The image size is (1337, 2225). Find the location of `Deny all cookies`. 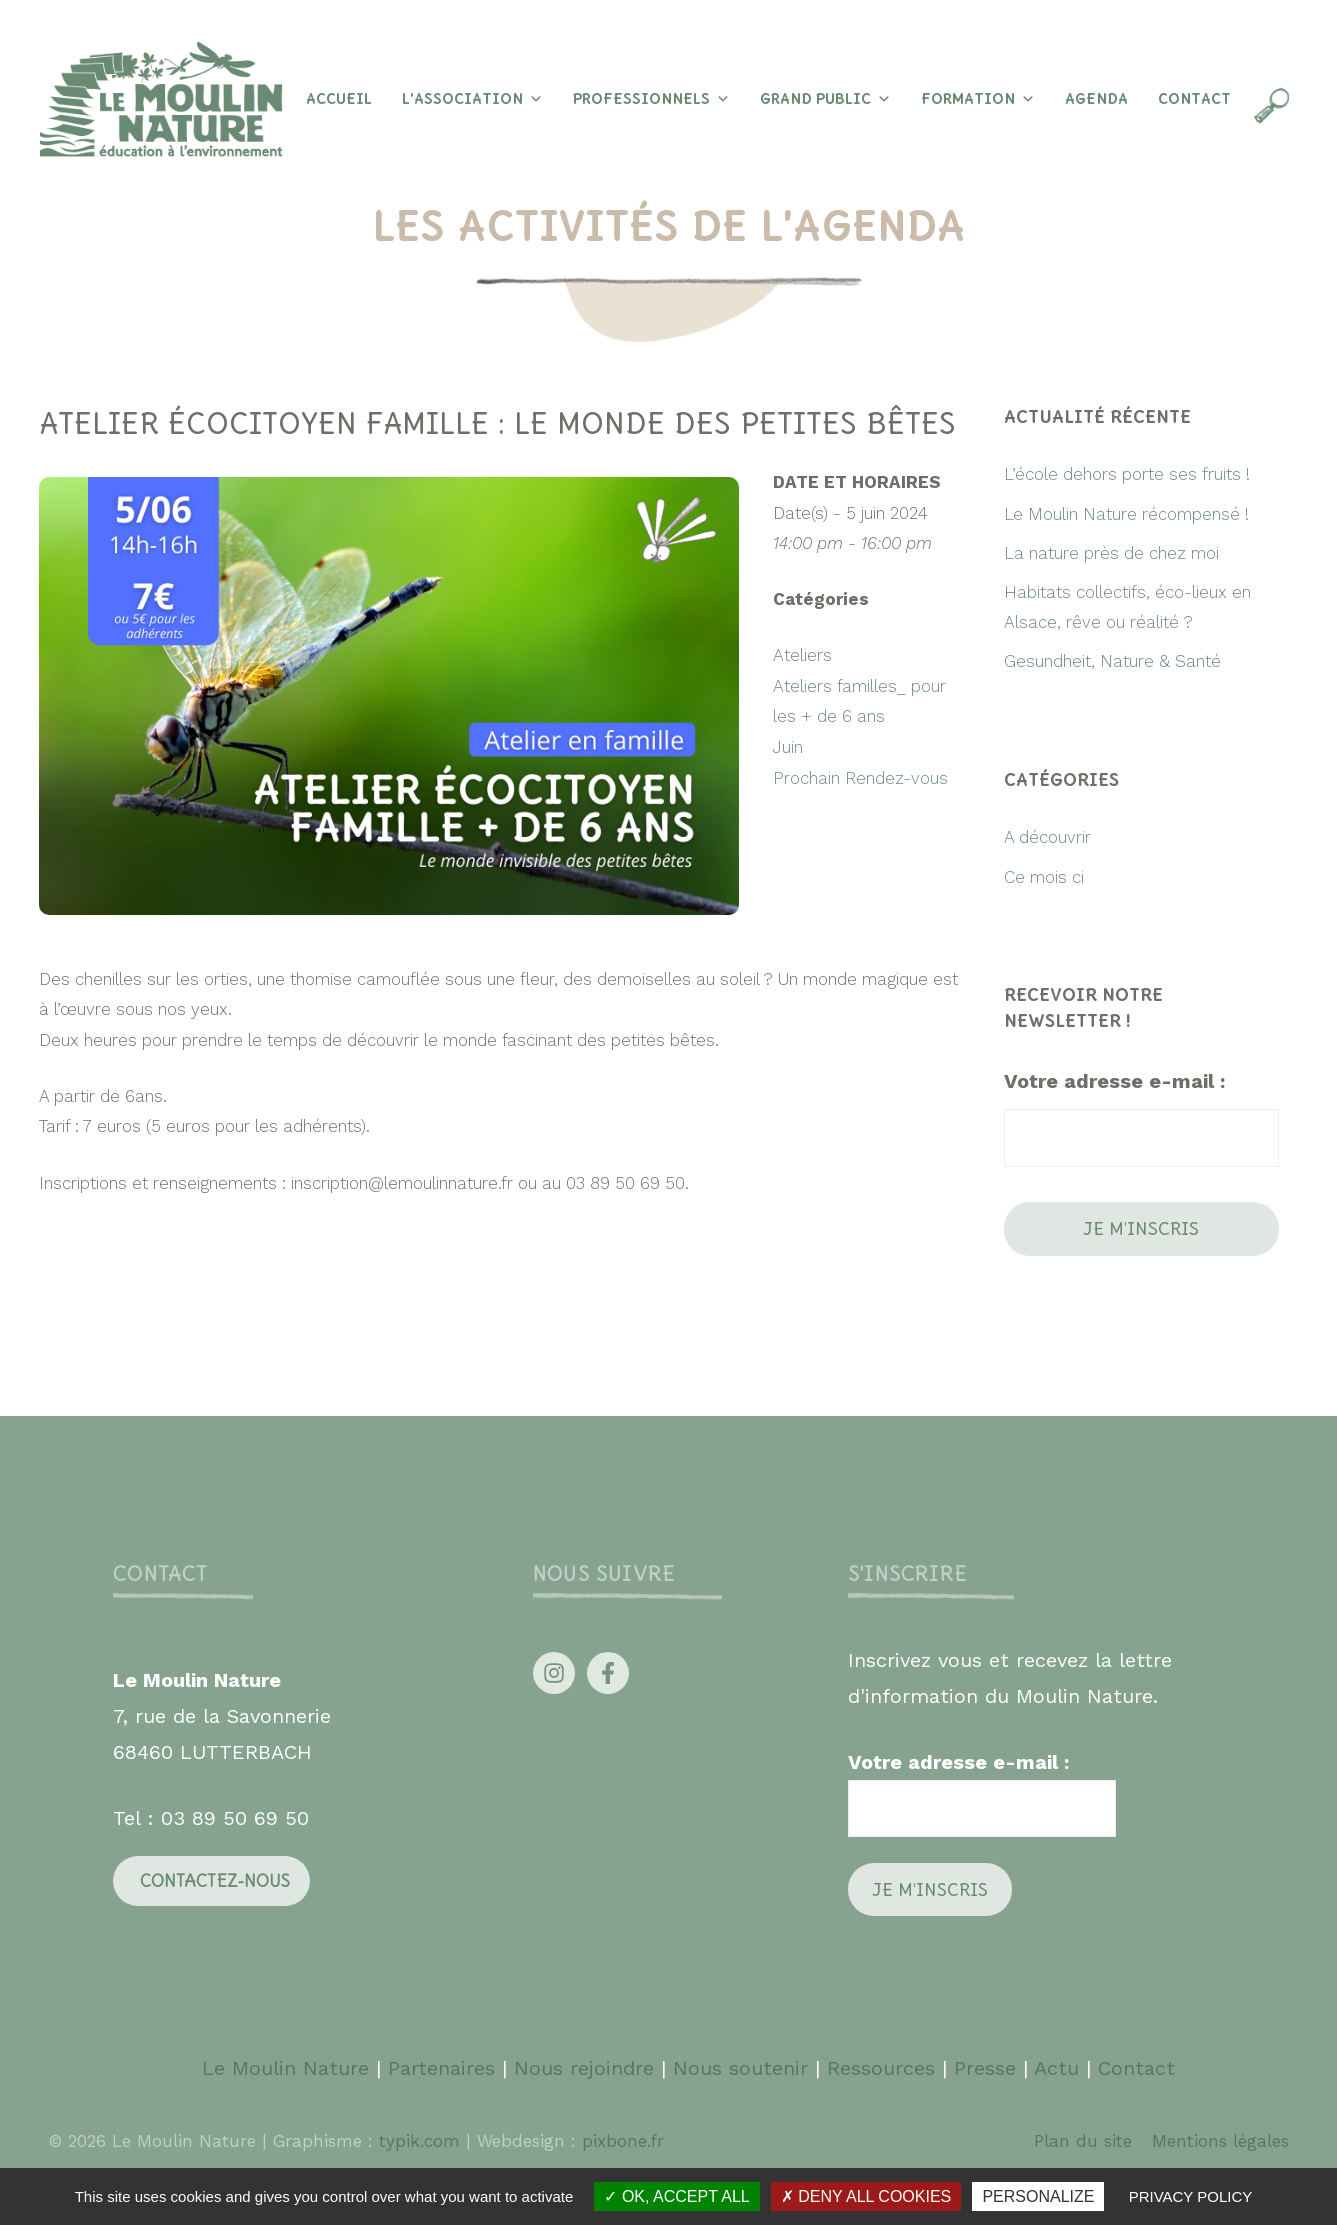

Deny all cookies is located at coordinates (866, 2196).